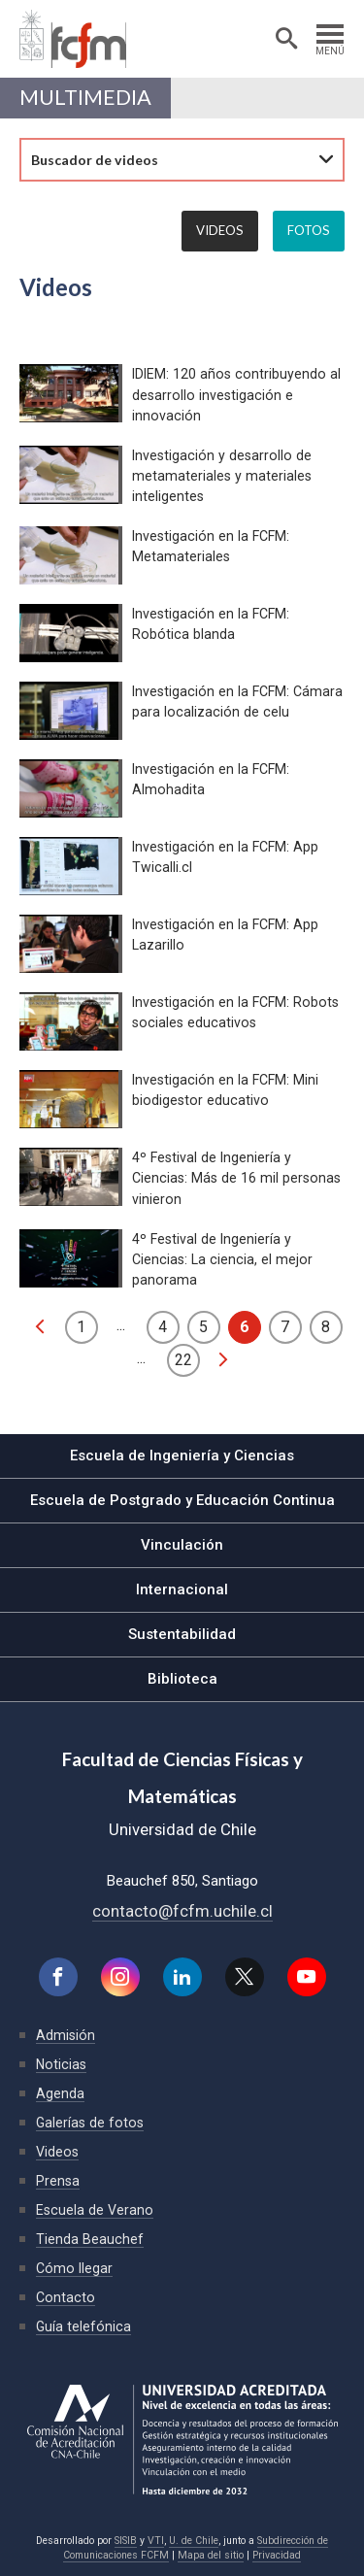 The image size is (364, 2576). Describe the element at coordinates (85, 98) in the screenshot. I see `Multimedia` at that location.